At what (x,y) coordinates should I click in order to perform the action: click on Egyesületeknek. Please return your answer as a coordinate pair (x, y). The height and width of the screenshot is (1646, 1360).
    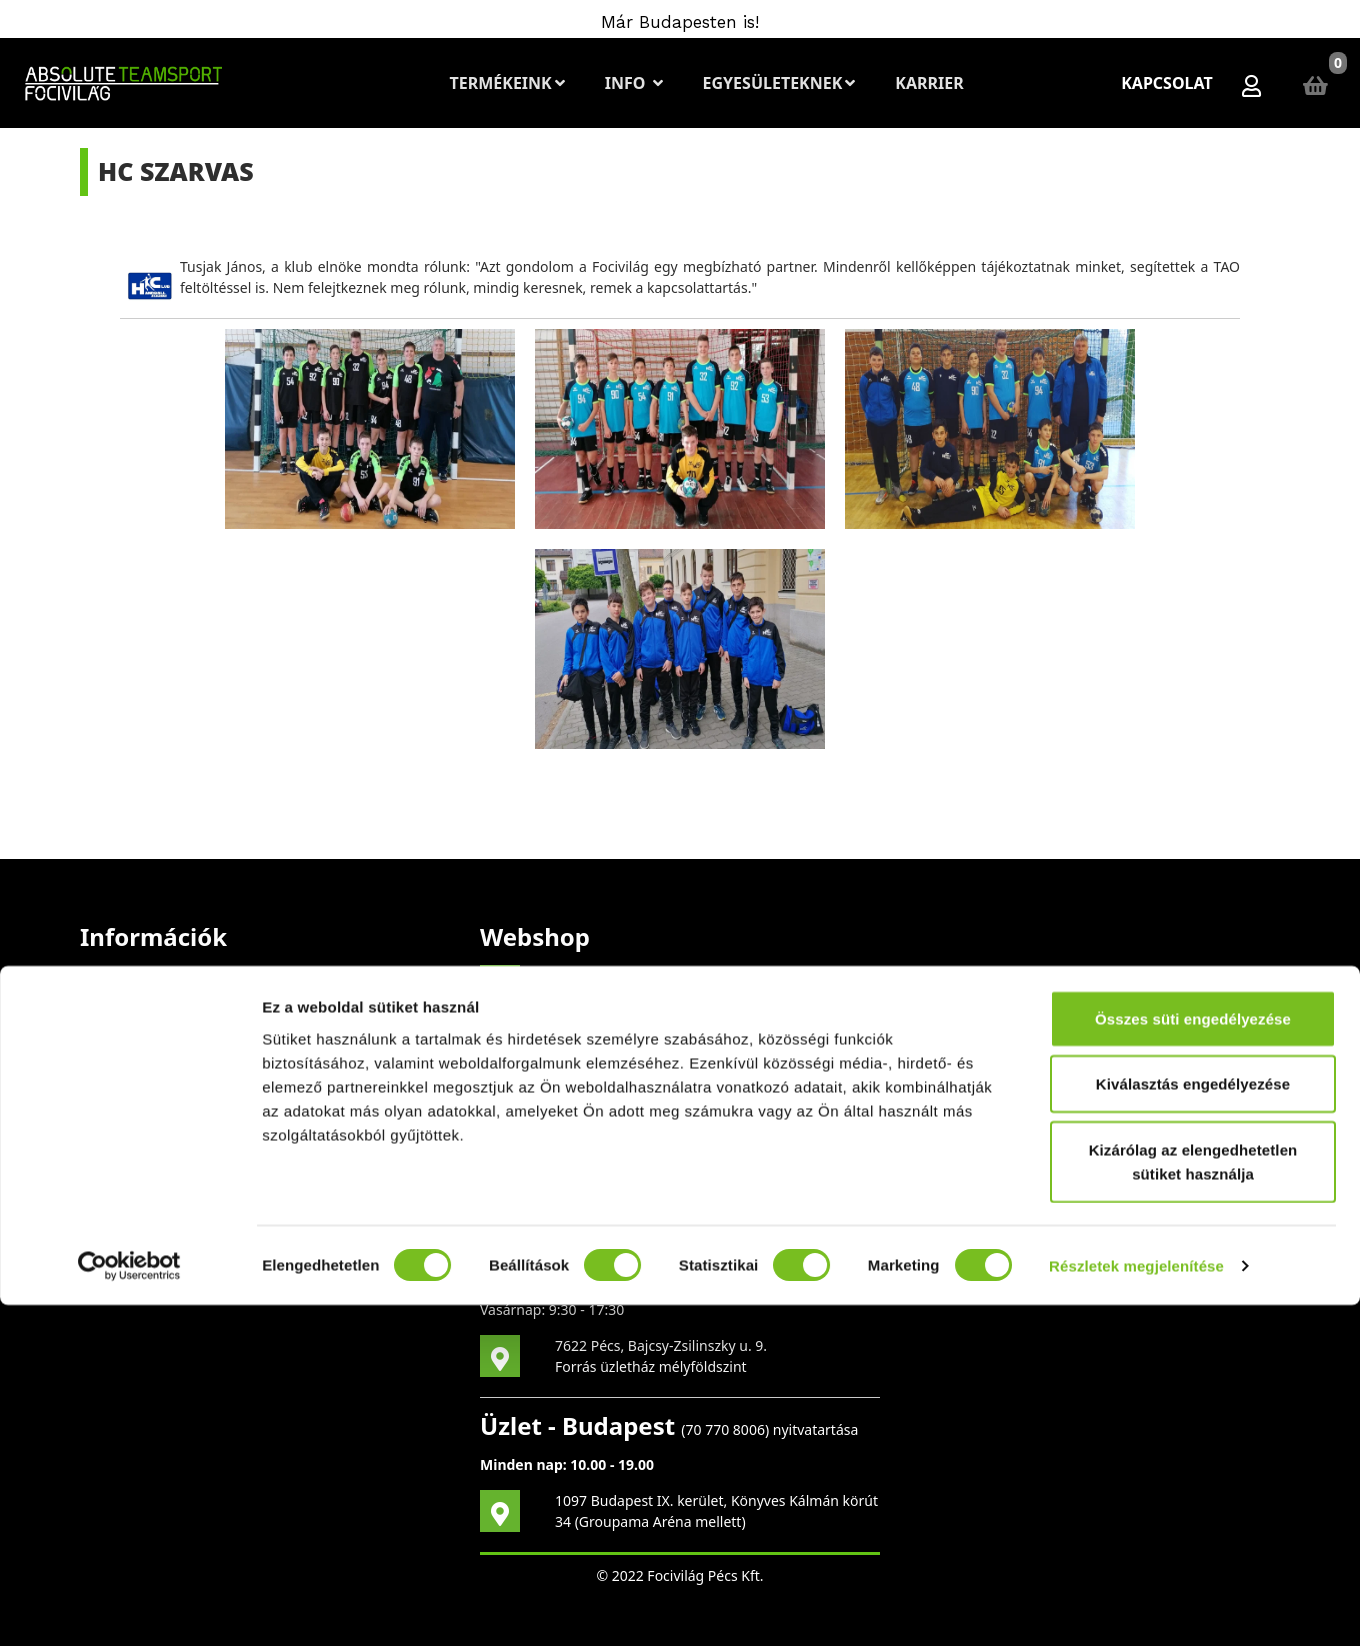
    Looking at the image, I should click on (778, 83).